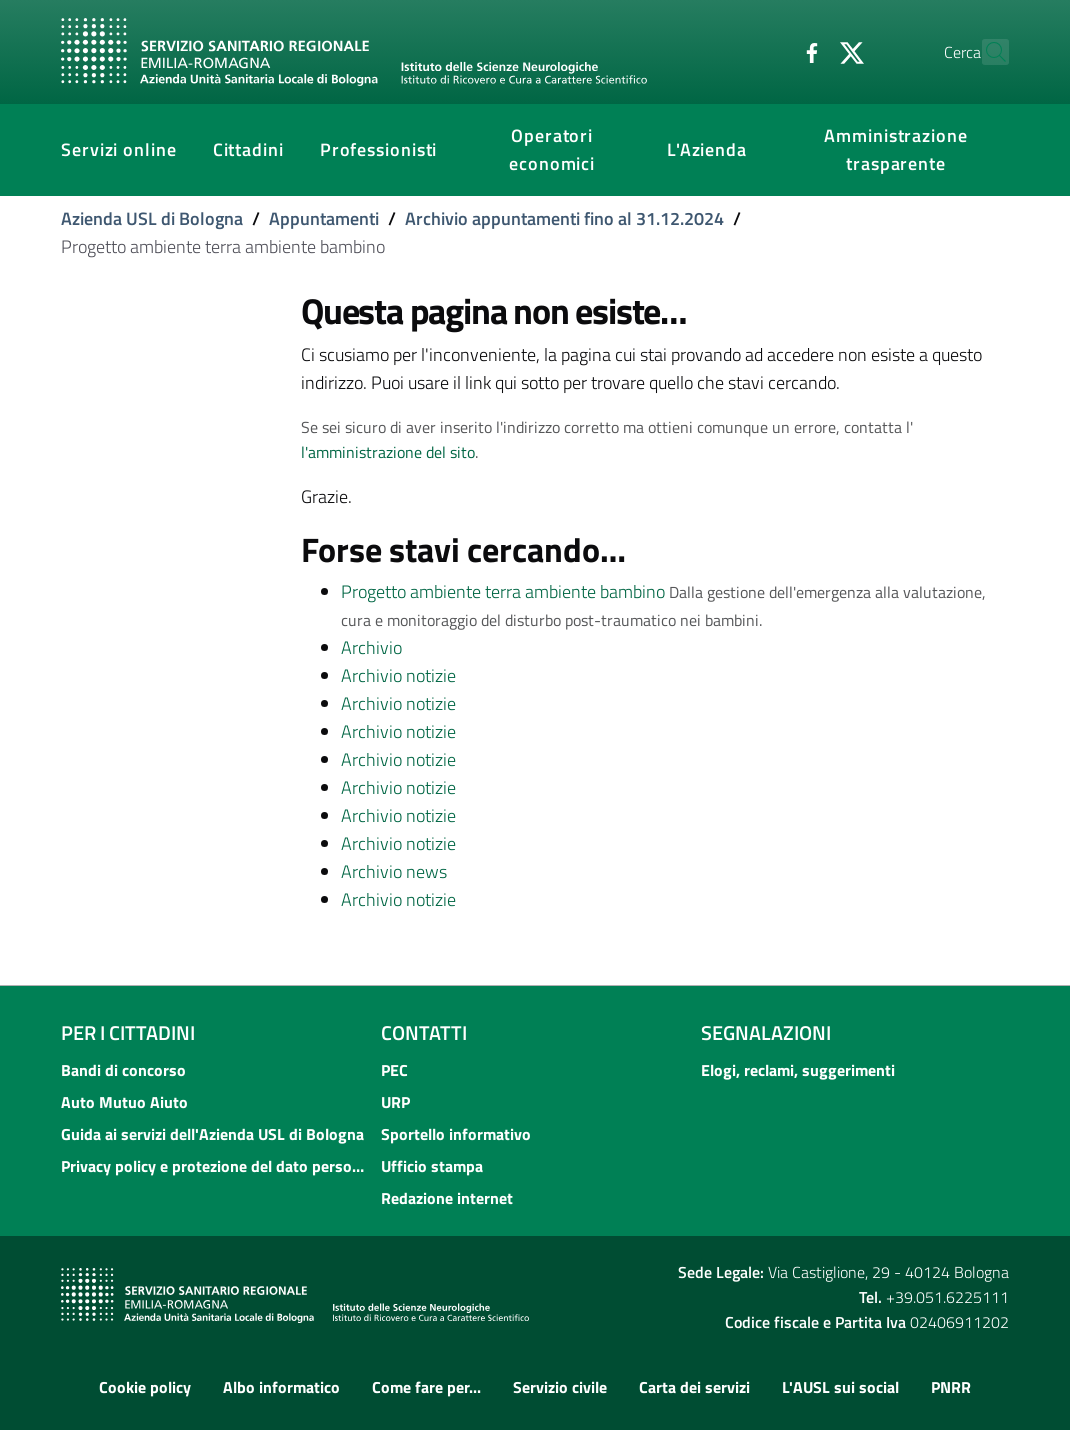  Describe the element at coordinates (152, 218) in the screenshot. I see `Azienda USL di Bologna` at that location.